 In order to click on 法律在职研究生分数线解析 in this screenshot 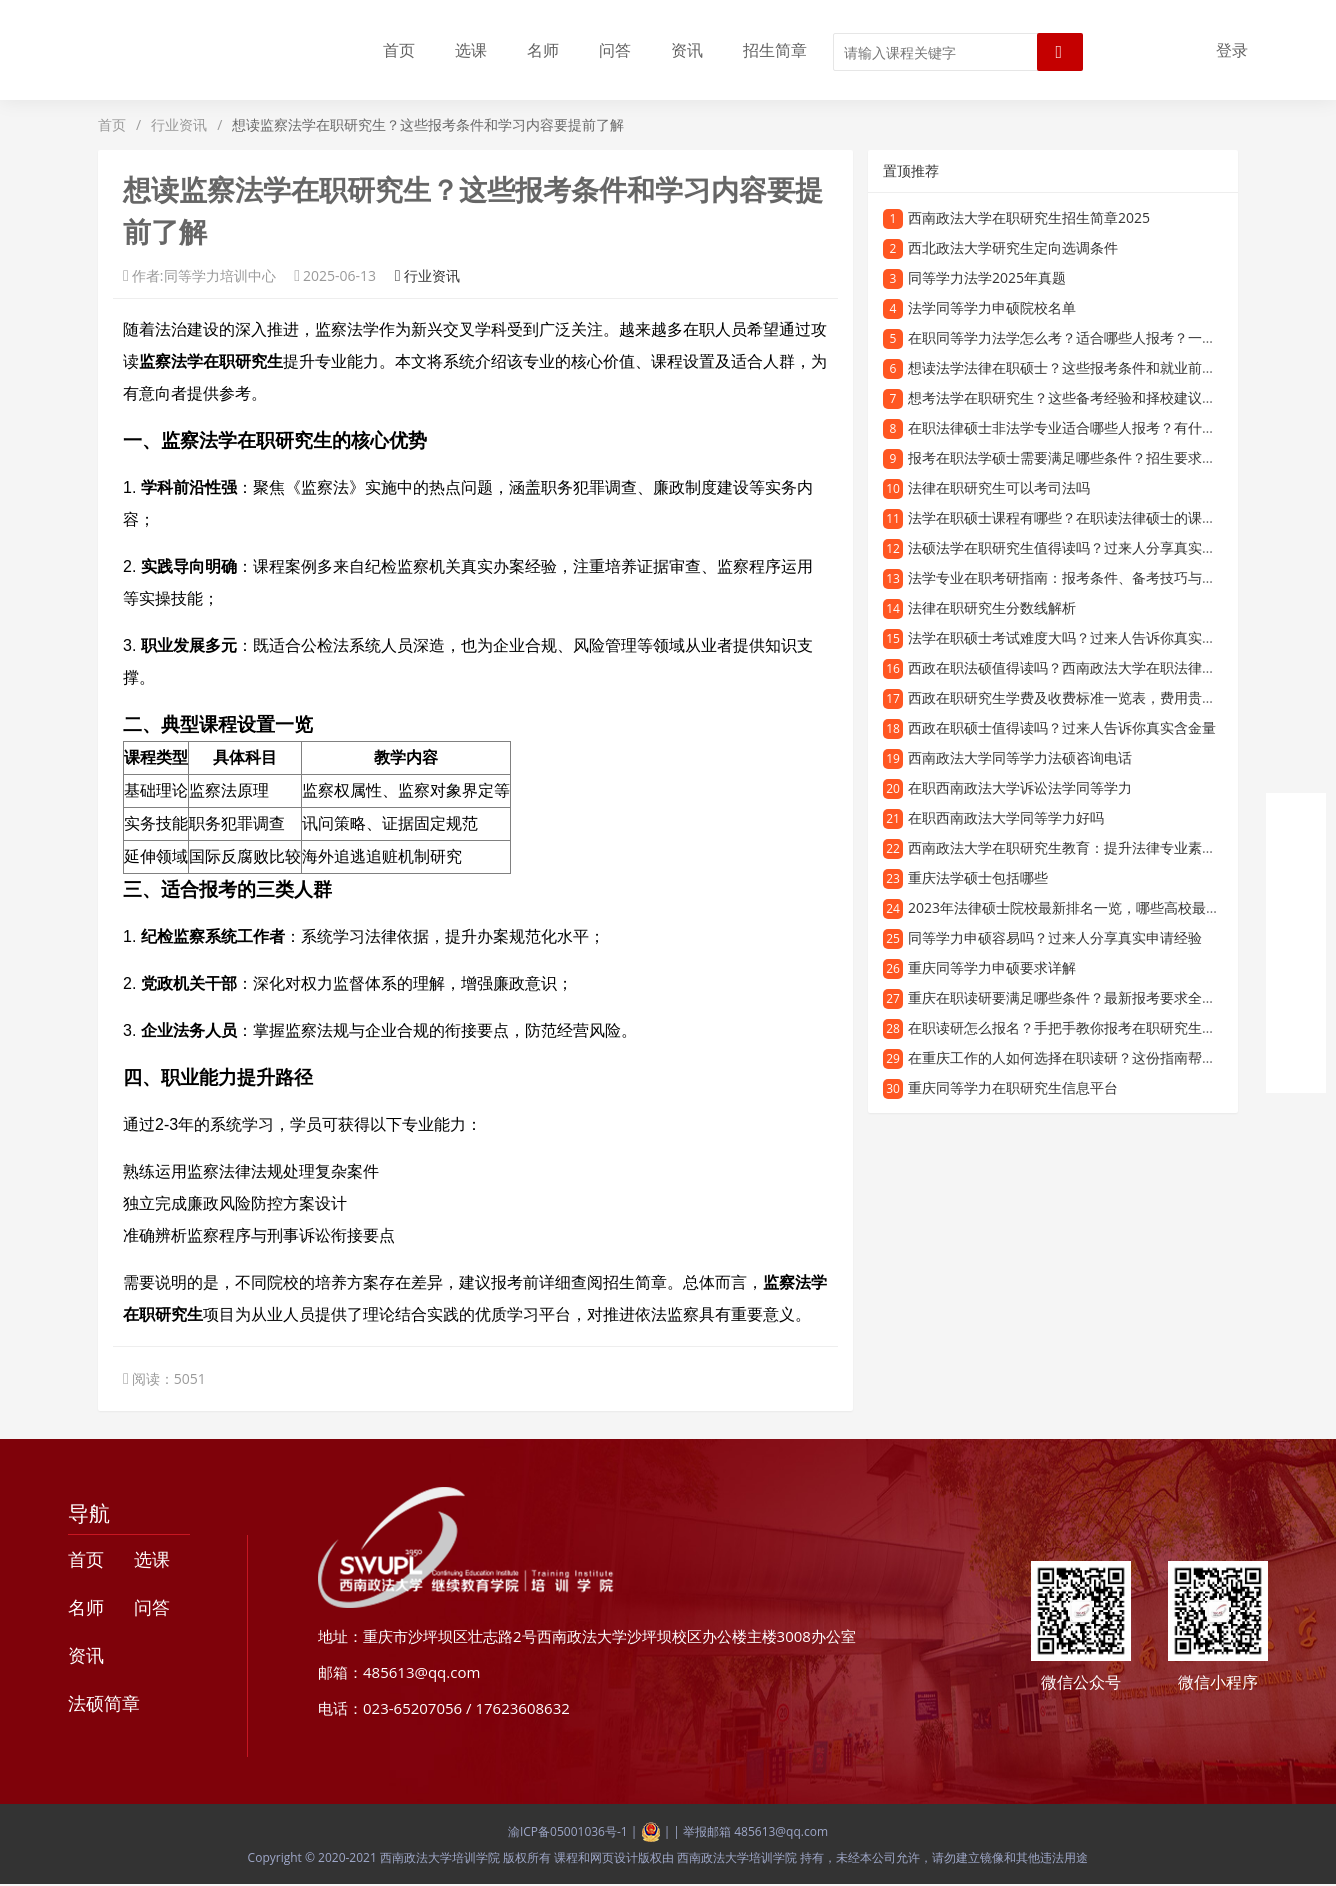, I will do `click(992, 607)`.